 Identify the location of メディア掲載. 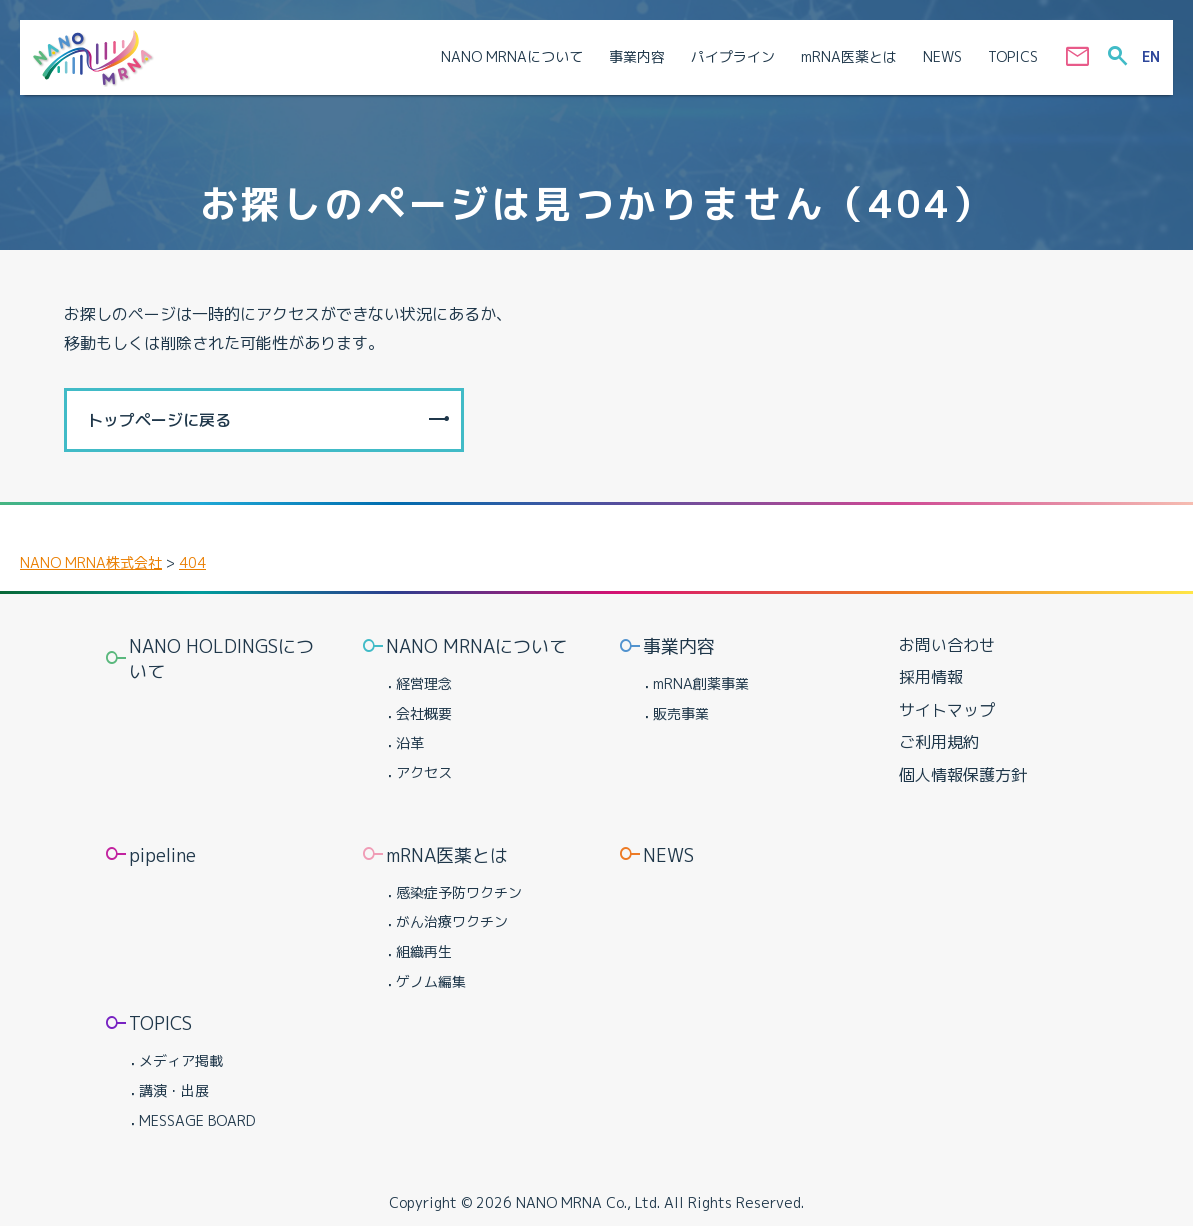
(181, 1060).